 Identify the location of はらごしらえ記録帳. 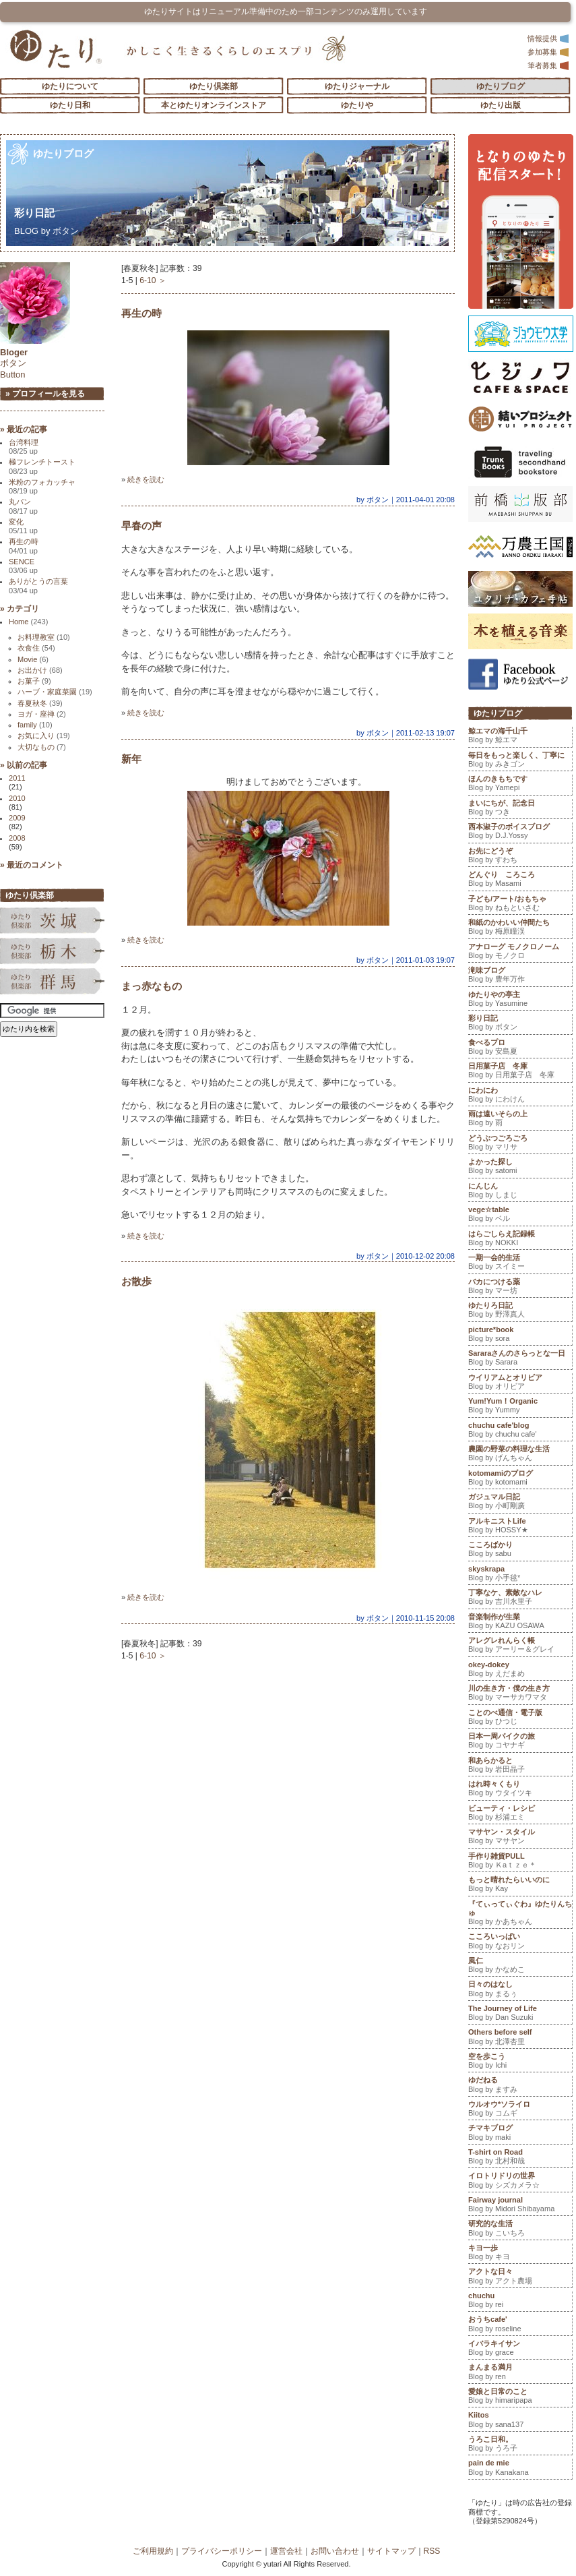
(520, 1240).